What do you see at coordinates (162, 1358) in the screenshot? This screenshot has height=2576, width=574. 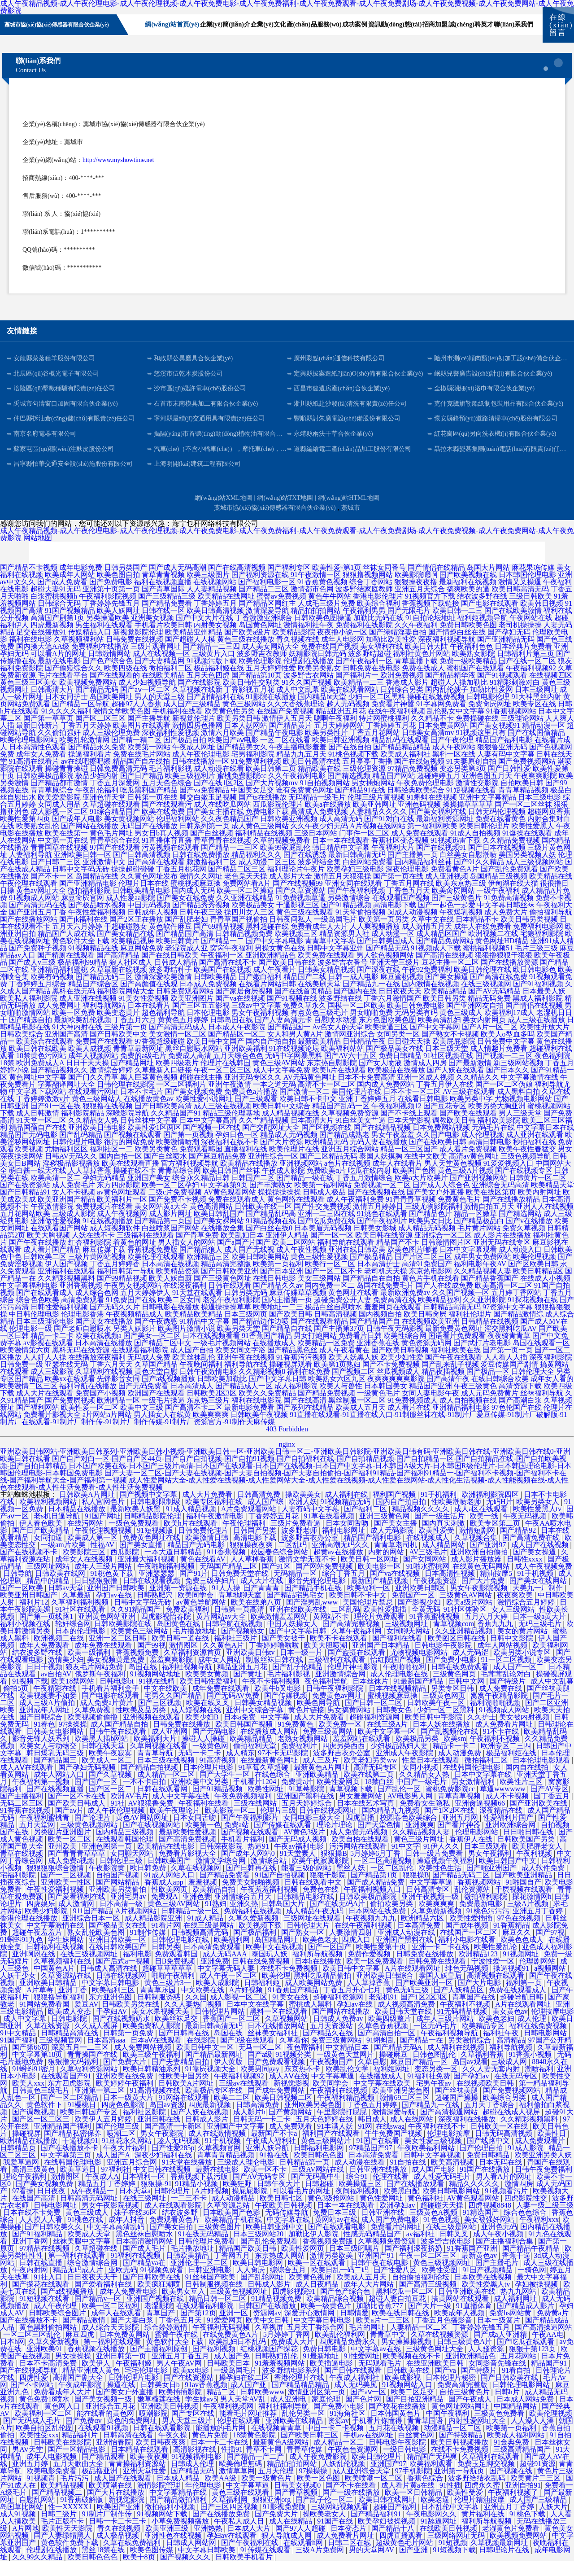 I see `国产精品二区中文` at bounding box center [162, 1358].